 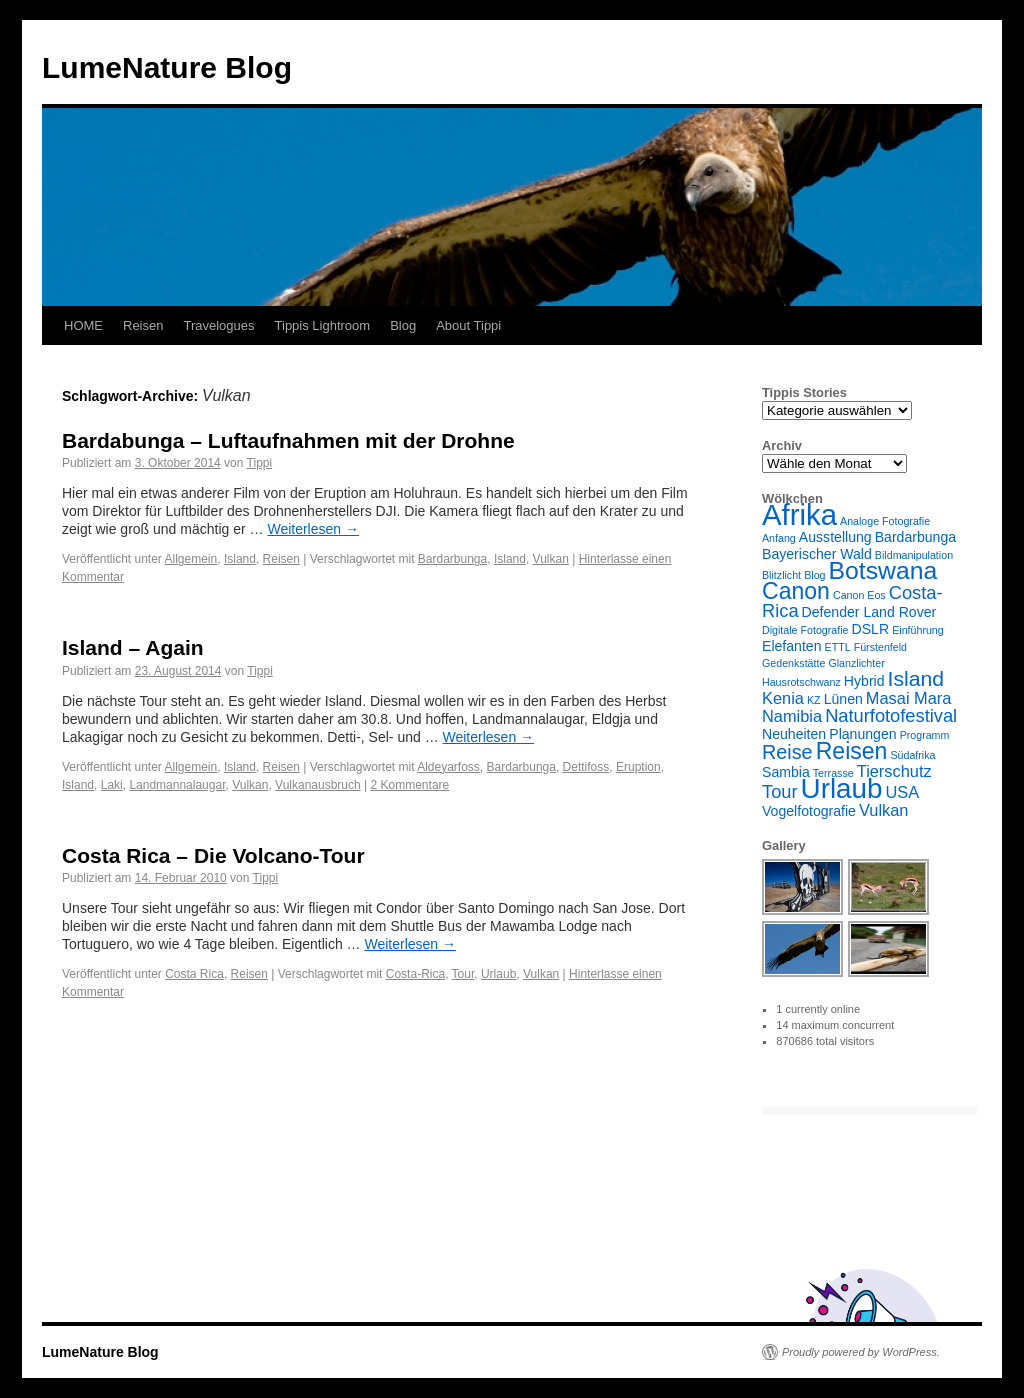 I want to click on Tippi, so click(x=260, y=463).